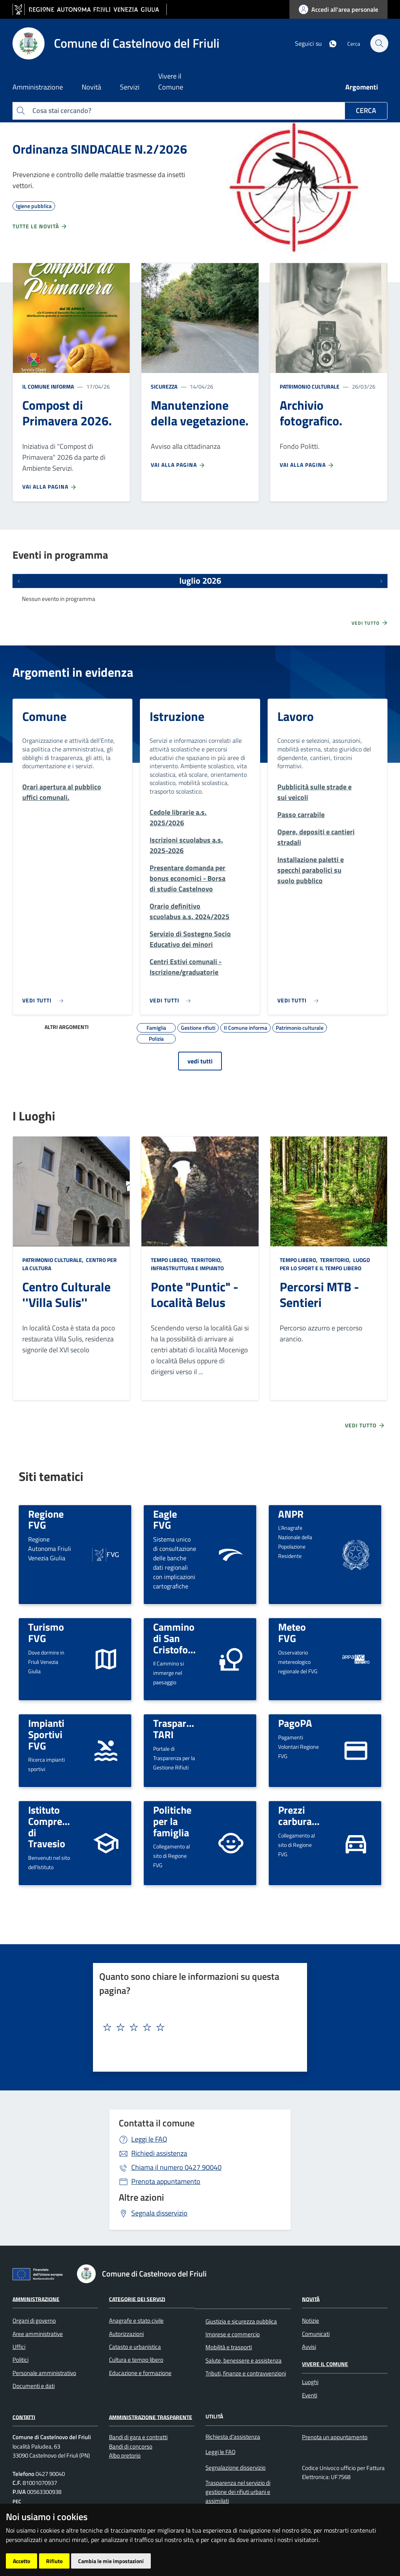  Describe the element at coordinates (295, 716) in the screenshot. I see `Lavoro` at that location.